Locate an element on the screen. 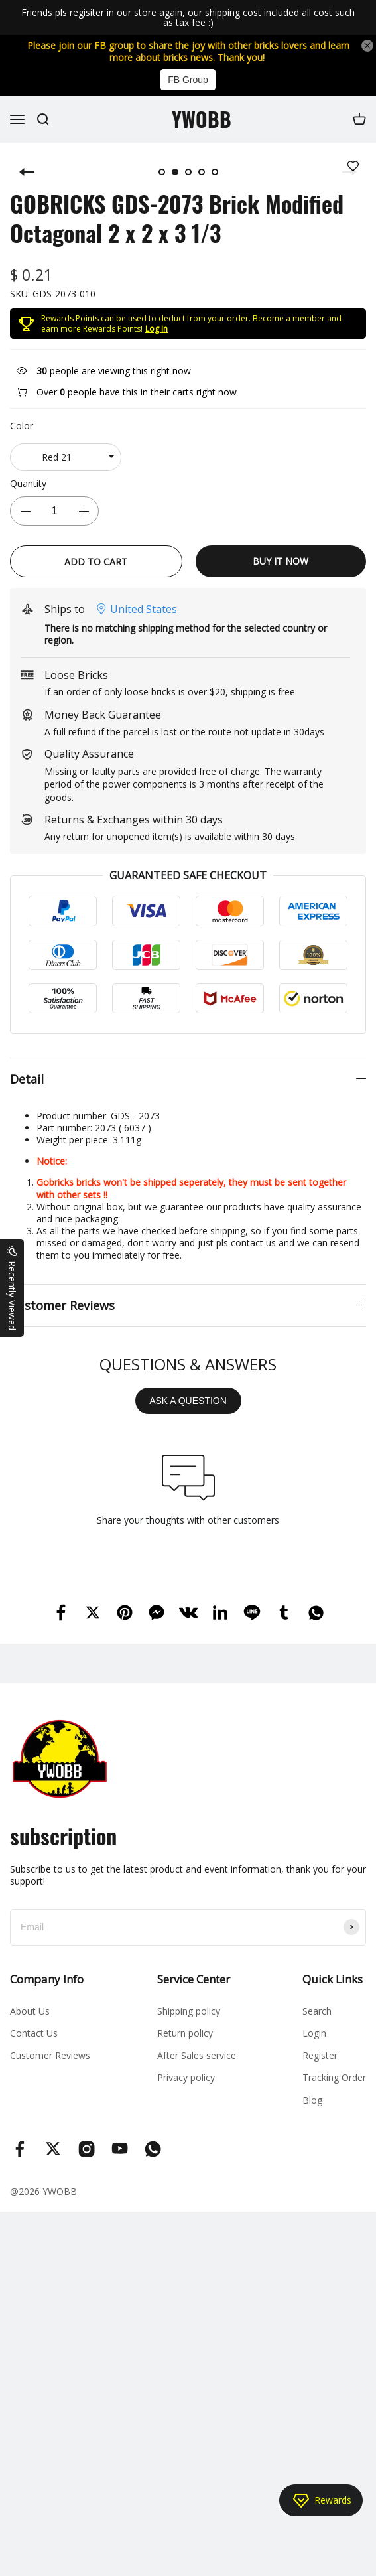 This screenshot has height=2576, width=376. Privacy policy is located at coordinates (186, 2077).